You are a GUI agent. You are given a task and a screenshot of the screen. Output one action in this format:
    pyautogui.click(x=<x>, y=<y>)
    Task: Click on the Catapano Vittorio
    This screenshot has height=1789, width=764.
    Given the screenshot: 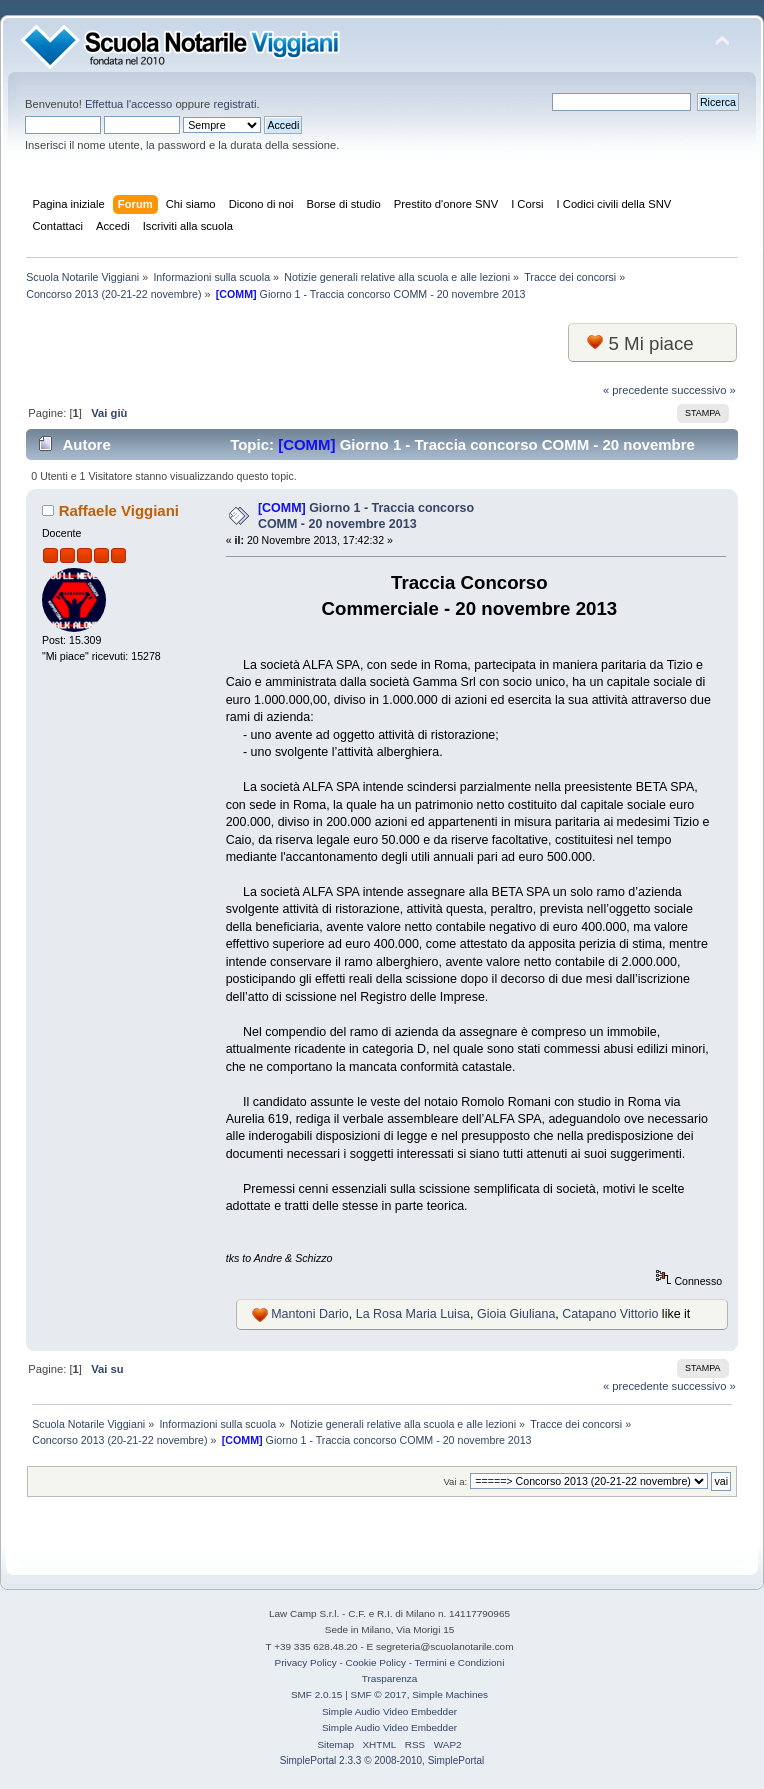 What is the action you would take?
    pyautogui.click(x=610, y=1314)
    